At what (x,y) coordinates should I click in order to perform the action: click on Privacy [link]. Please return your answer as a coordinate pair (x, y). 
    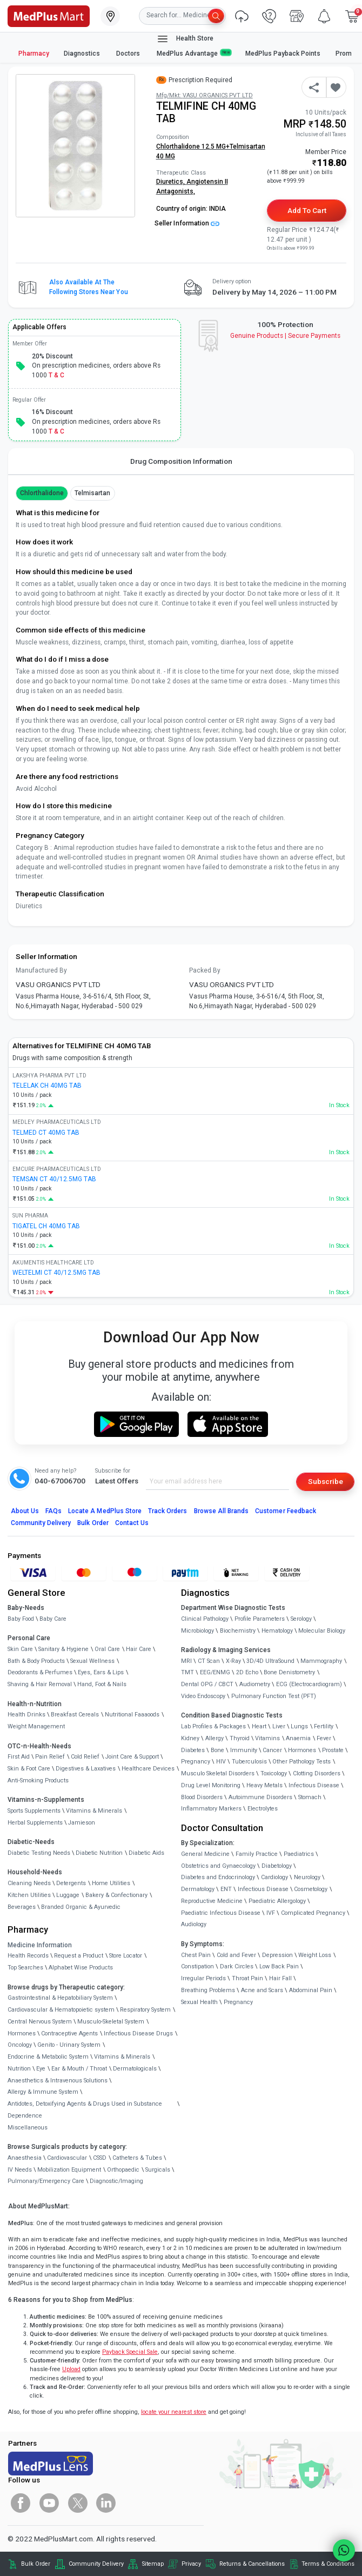
    Looking at the image, I should click on (191, 2563).